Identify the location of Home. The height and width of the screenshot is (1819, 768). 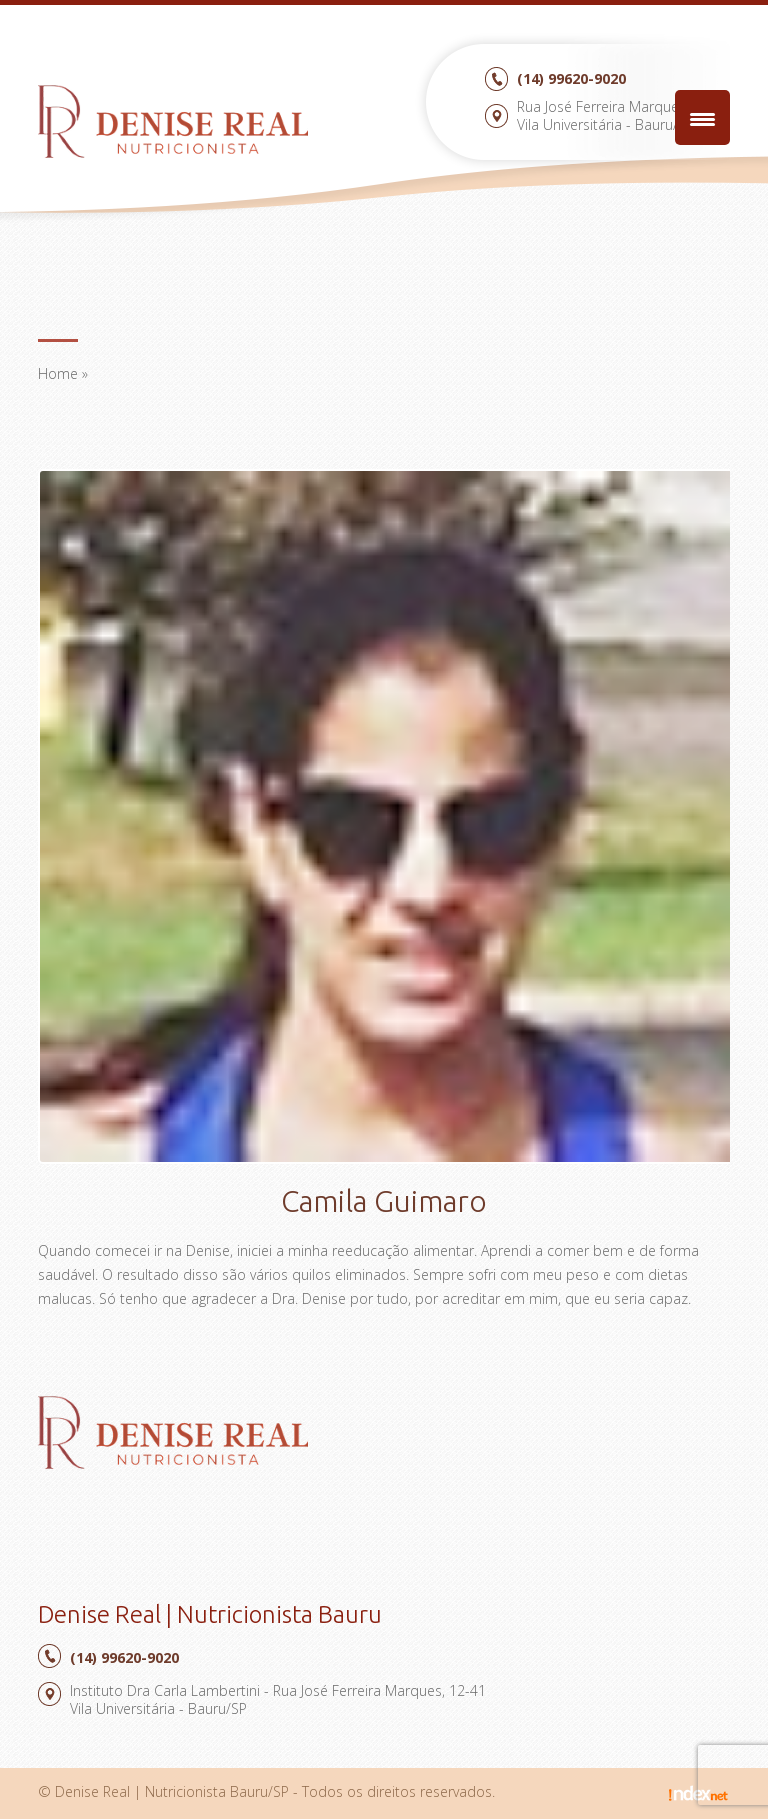
(58, 373).